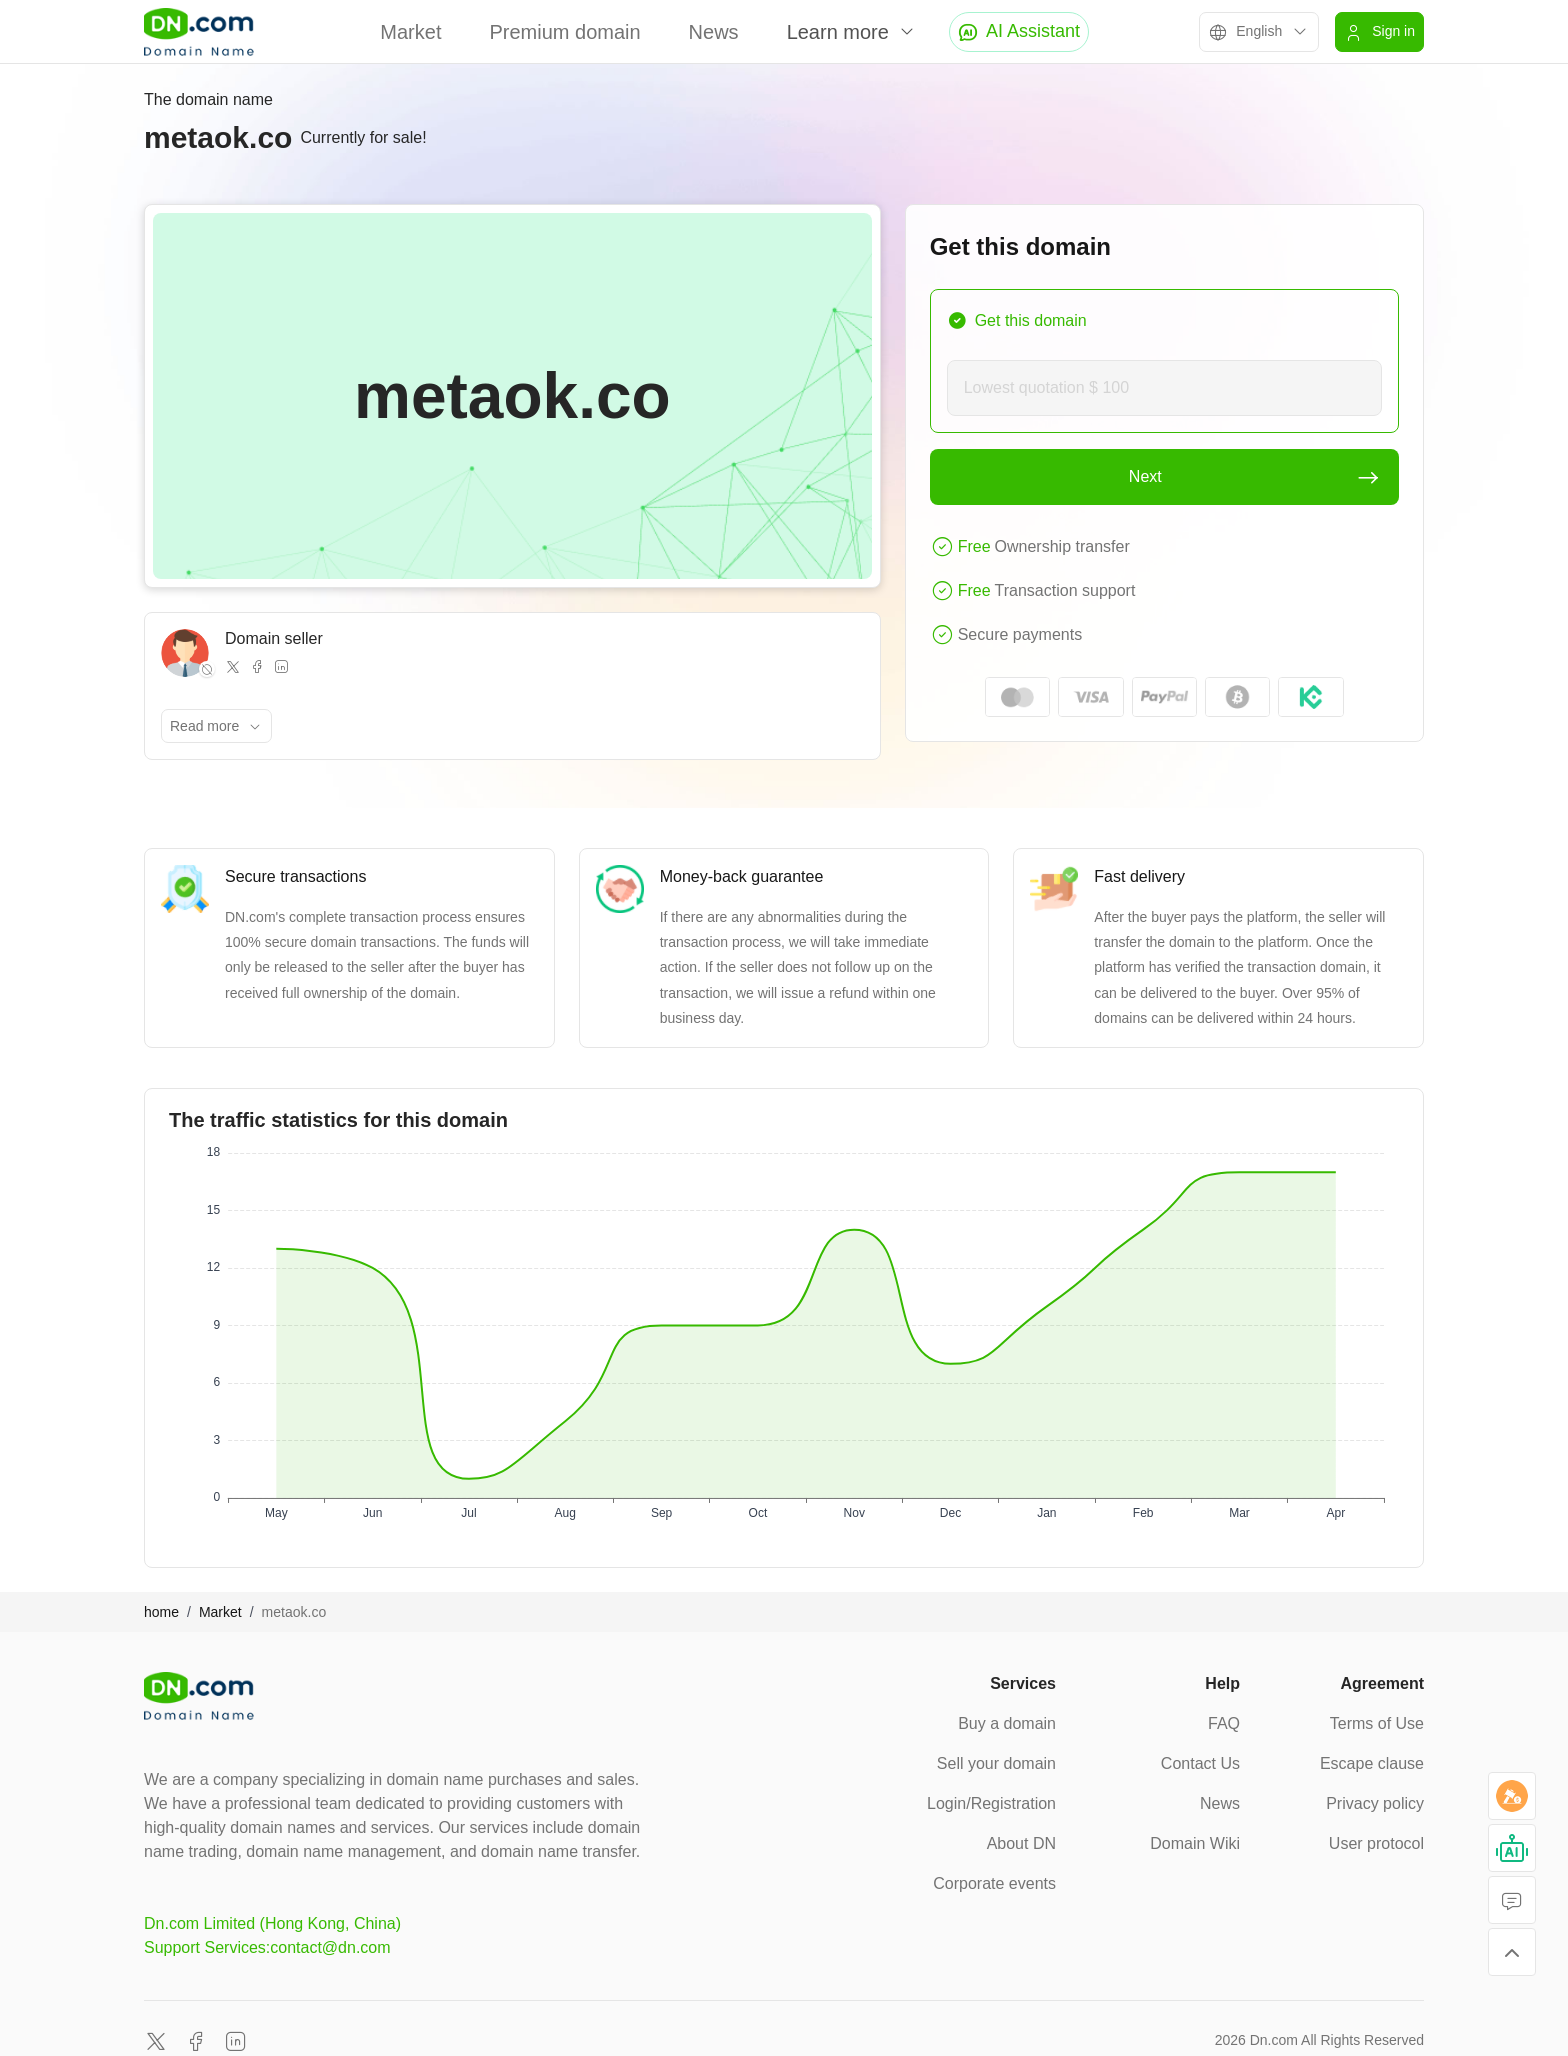  What do you see at coordinates (1377, 1723) in the screenshot?
I see `Terms of Use` at bounding box center [1377, 1723].